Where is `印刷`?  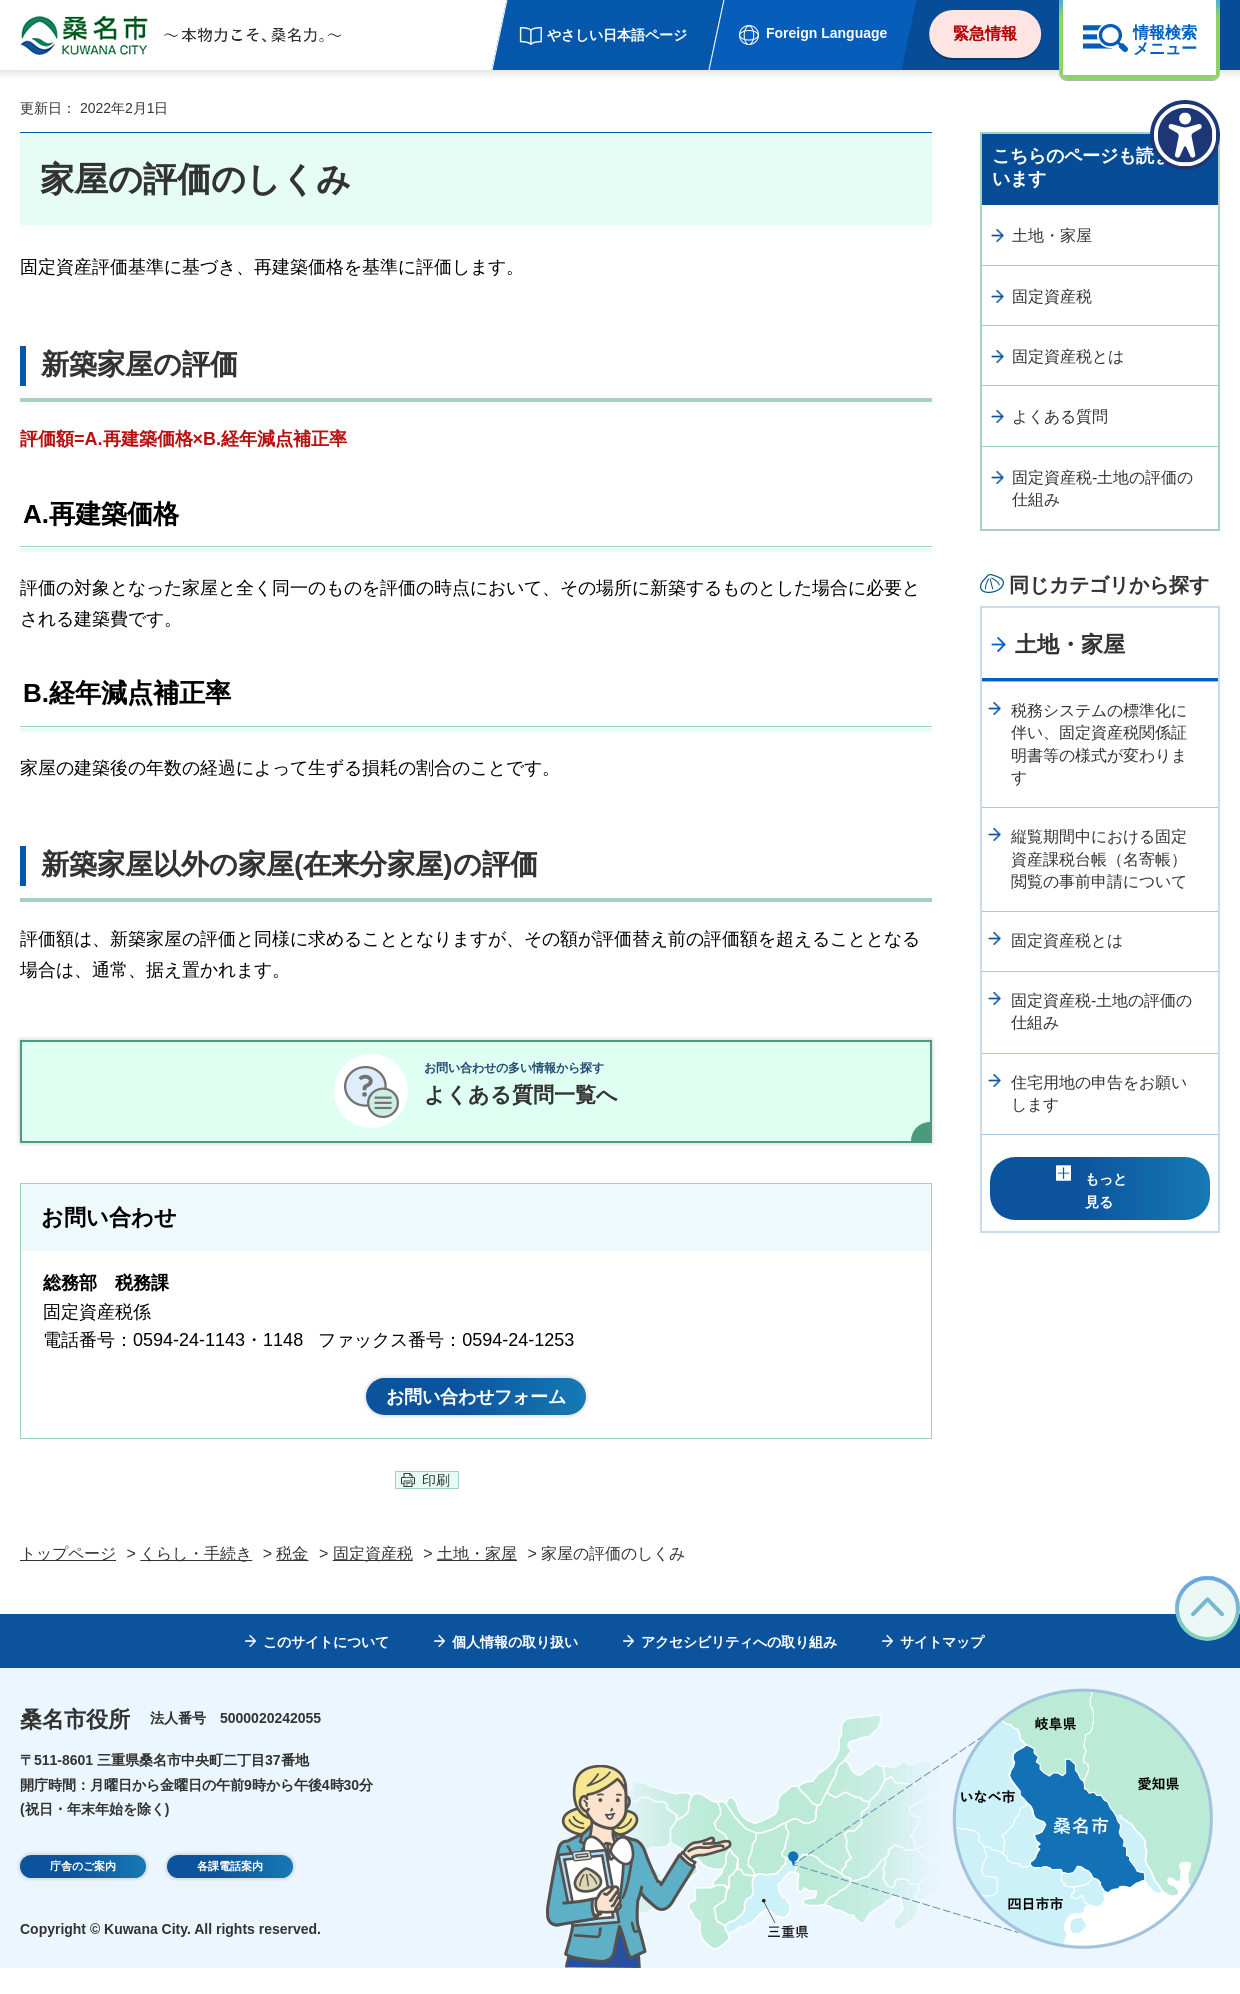 印刷 is located at coordinates (436, 1506).